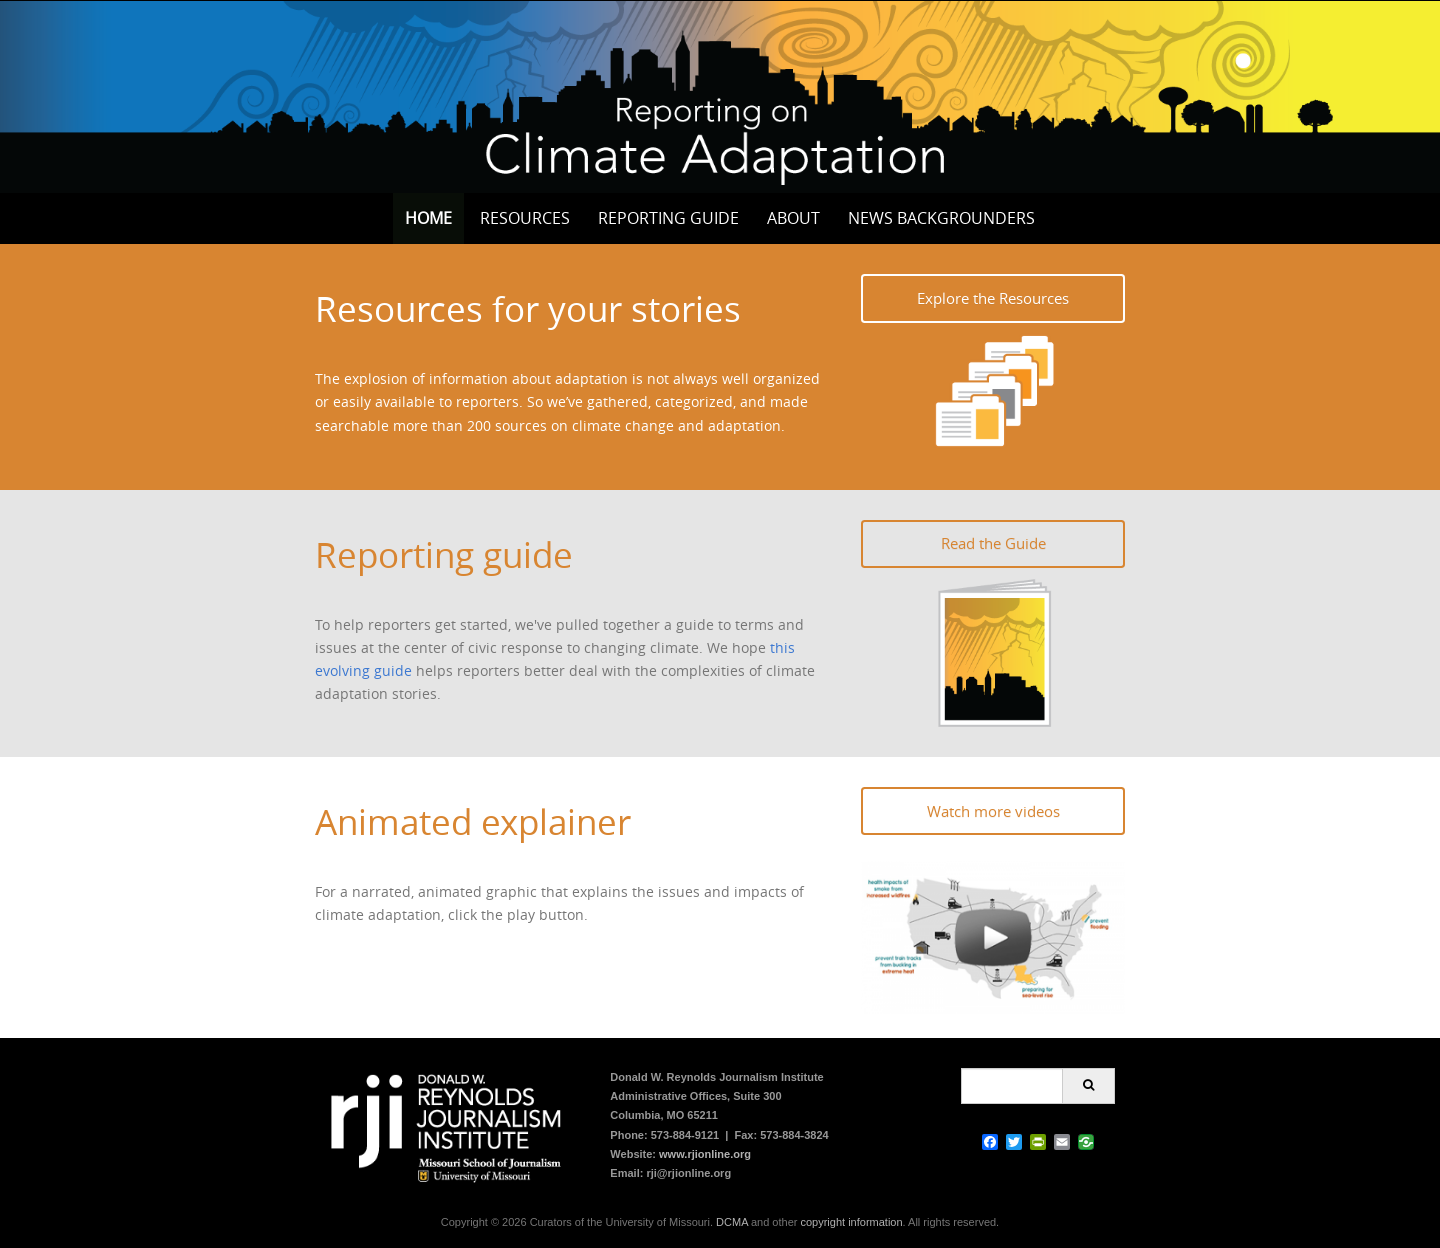 The image size is (1440, 1248). I want to click on Reporting Guide, so click(668, 218).